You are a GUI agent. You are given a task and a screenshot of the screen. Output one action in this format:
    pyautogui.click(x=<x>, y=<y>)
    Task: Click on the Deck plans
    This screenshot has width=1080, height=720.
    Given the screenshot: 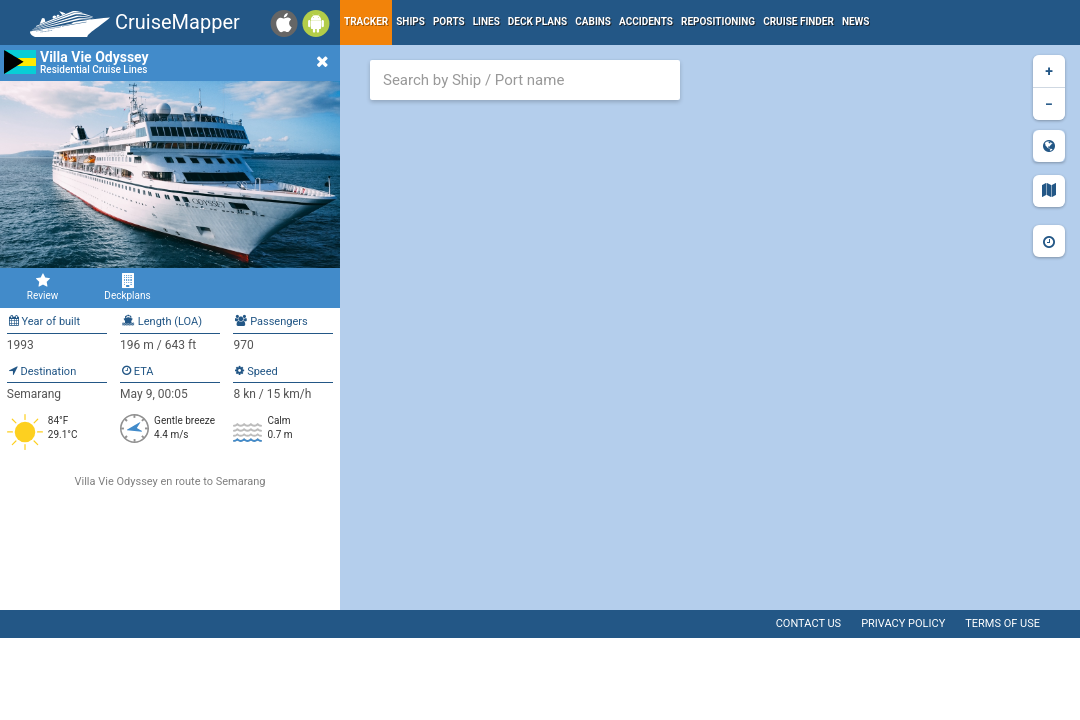 What is the action you would take?
    pyautogui.click(x=537, y=21)
    